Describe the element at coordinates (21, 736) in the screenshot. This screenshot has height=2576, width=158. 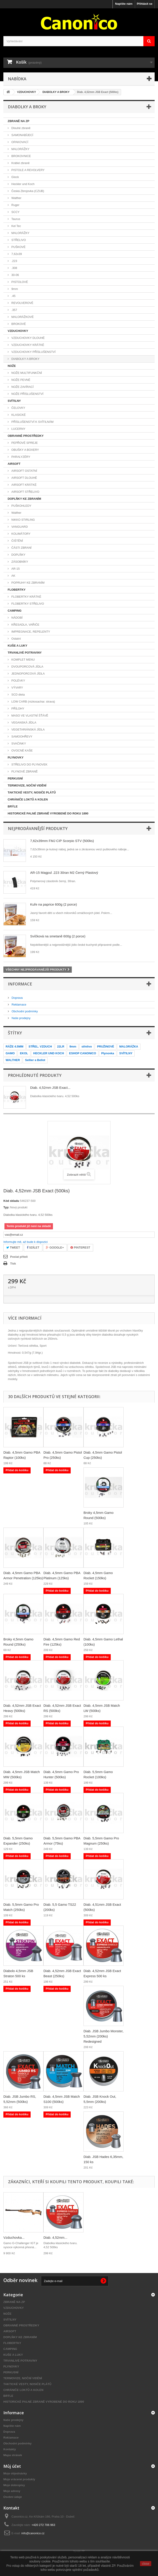
I see `SAMOOHŘEVY` at that location.